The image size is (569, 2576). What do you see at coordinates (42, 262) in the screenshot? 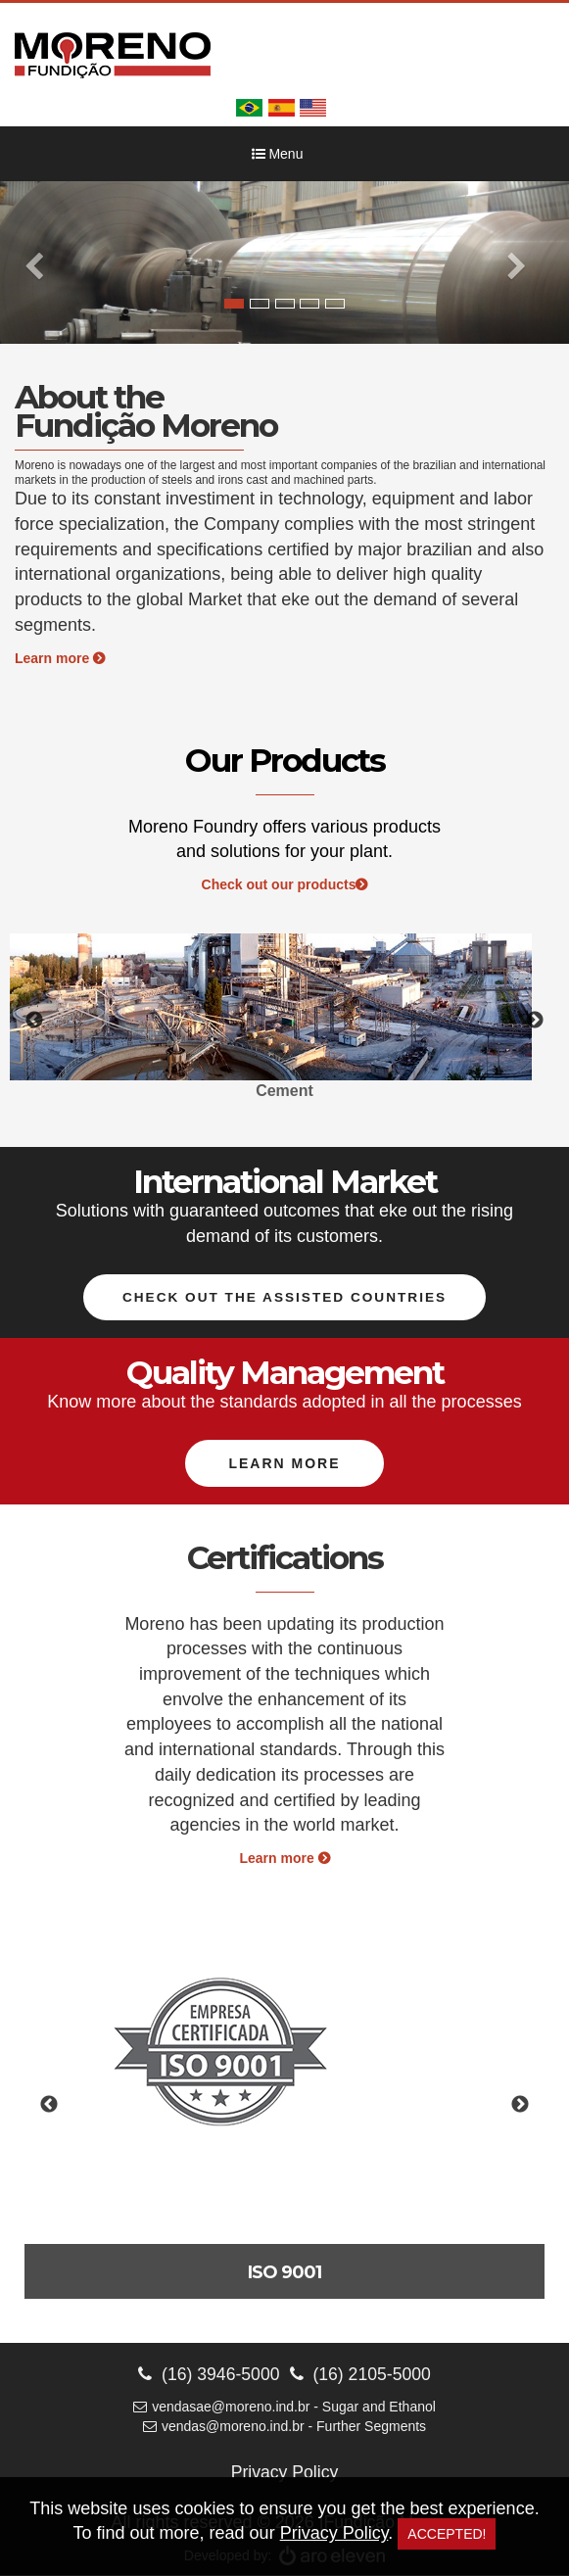
I see `[button]` at bounding box center [42, 262].